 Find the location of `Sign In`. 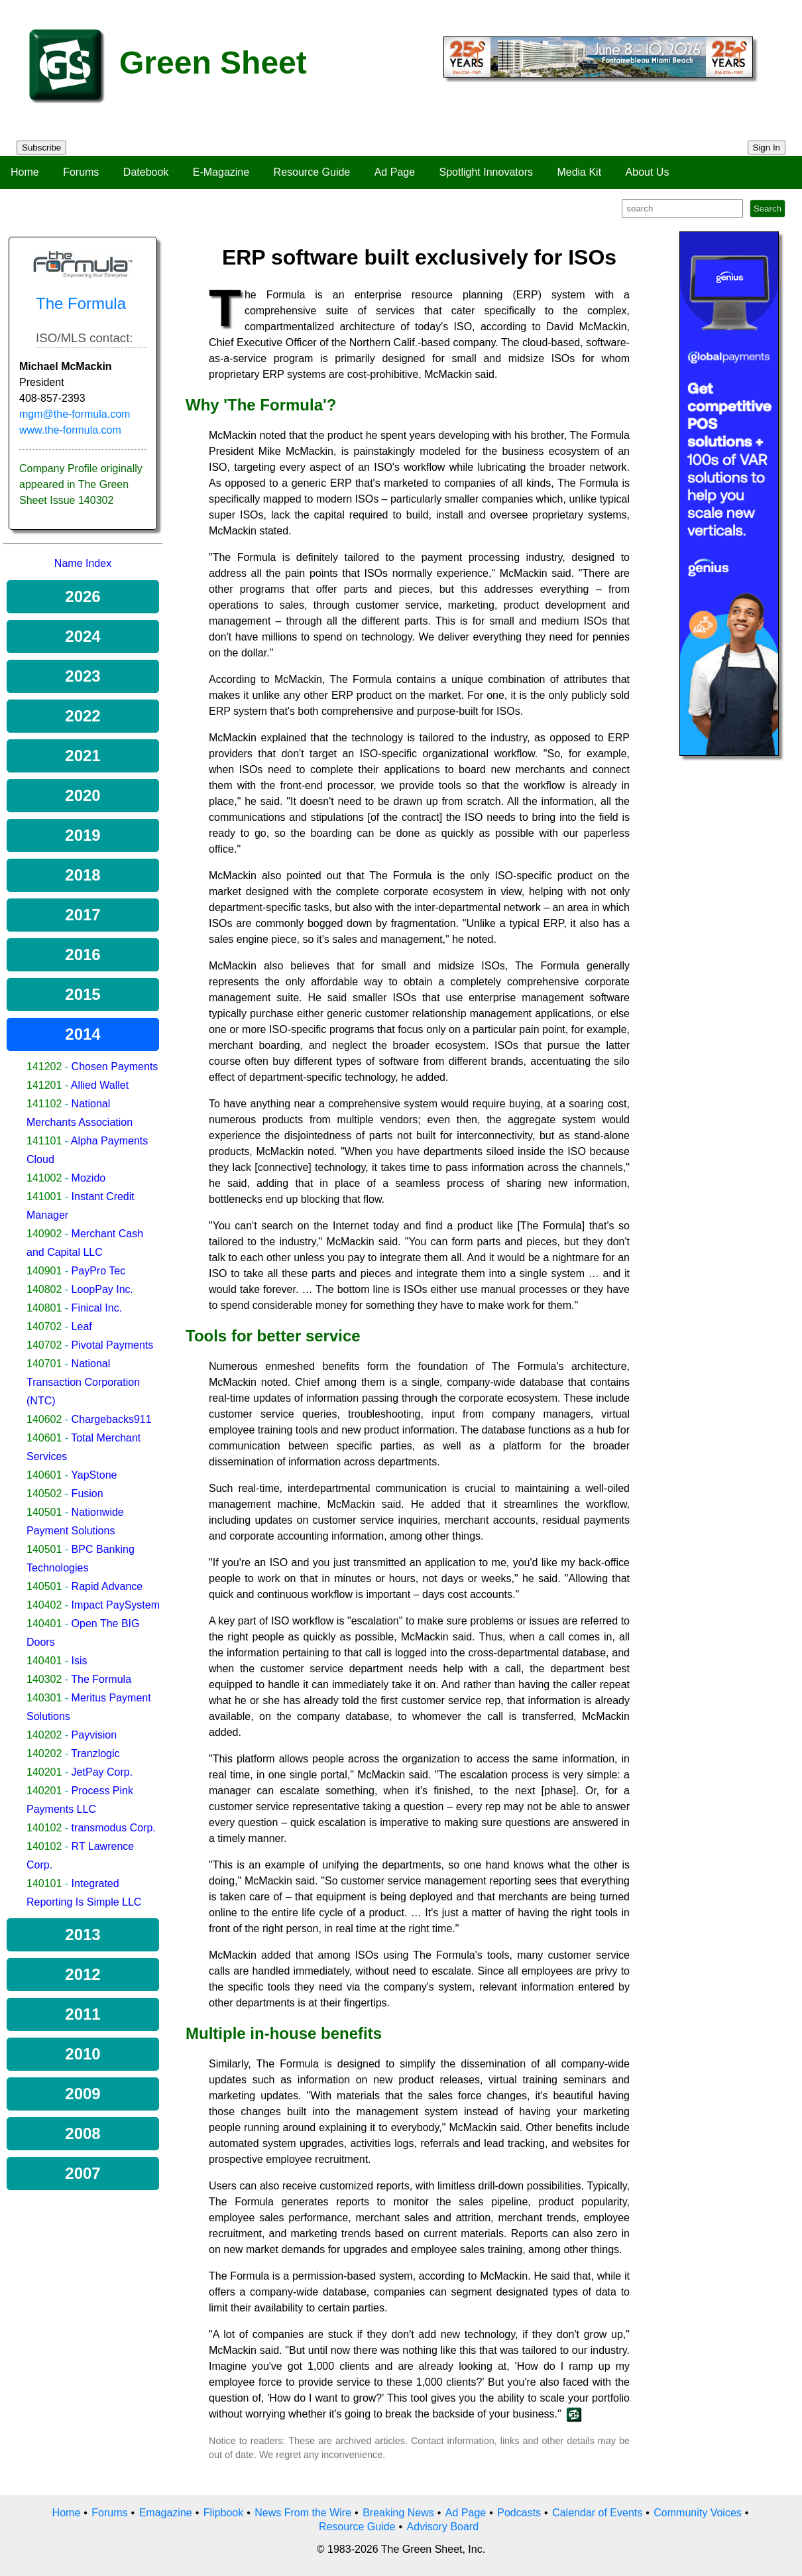

Sign In is located at coordinates (767, 148).